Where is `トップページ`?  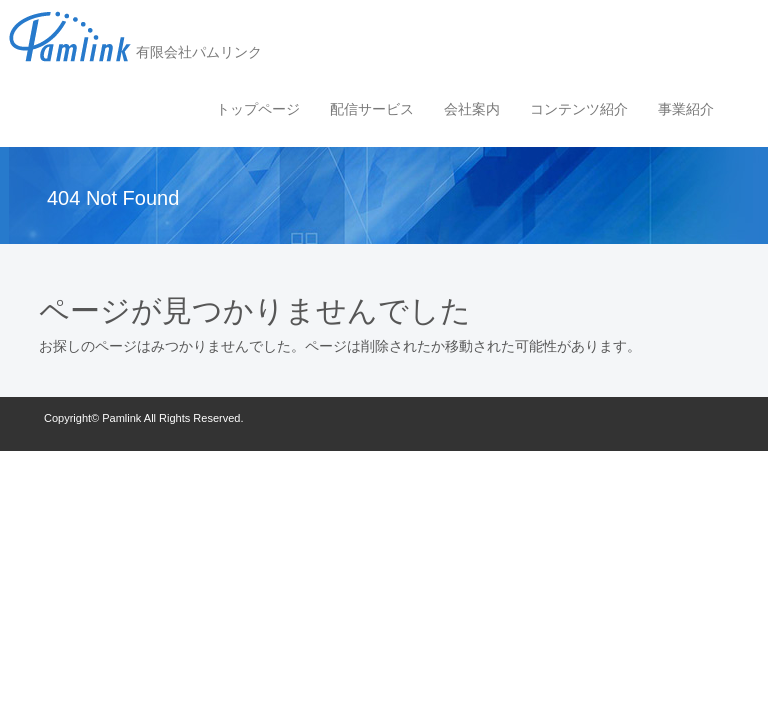 トップページ is located at coordinates (258, 109).